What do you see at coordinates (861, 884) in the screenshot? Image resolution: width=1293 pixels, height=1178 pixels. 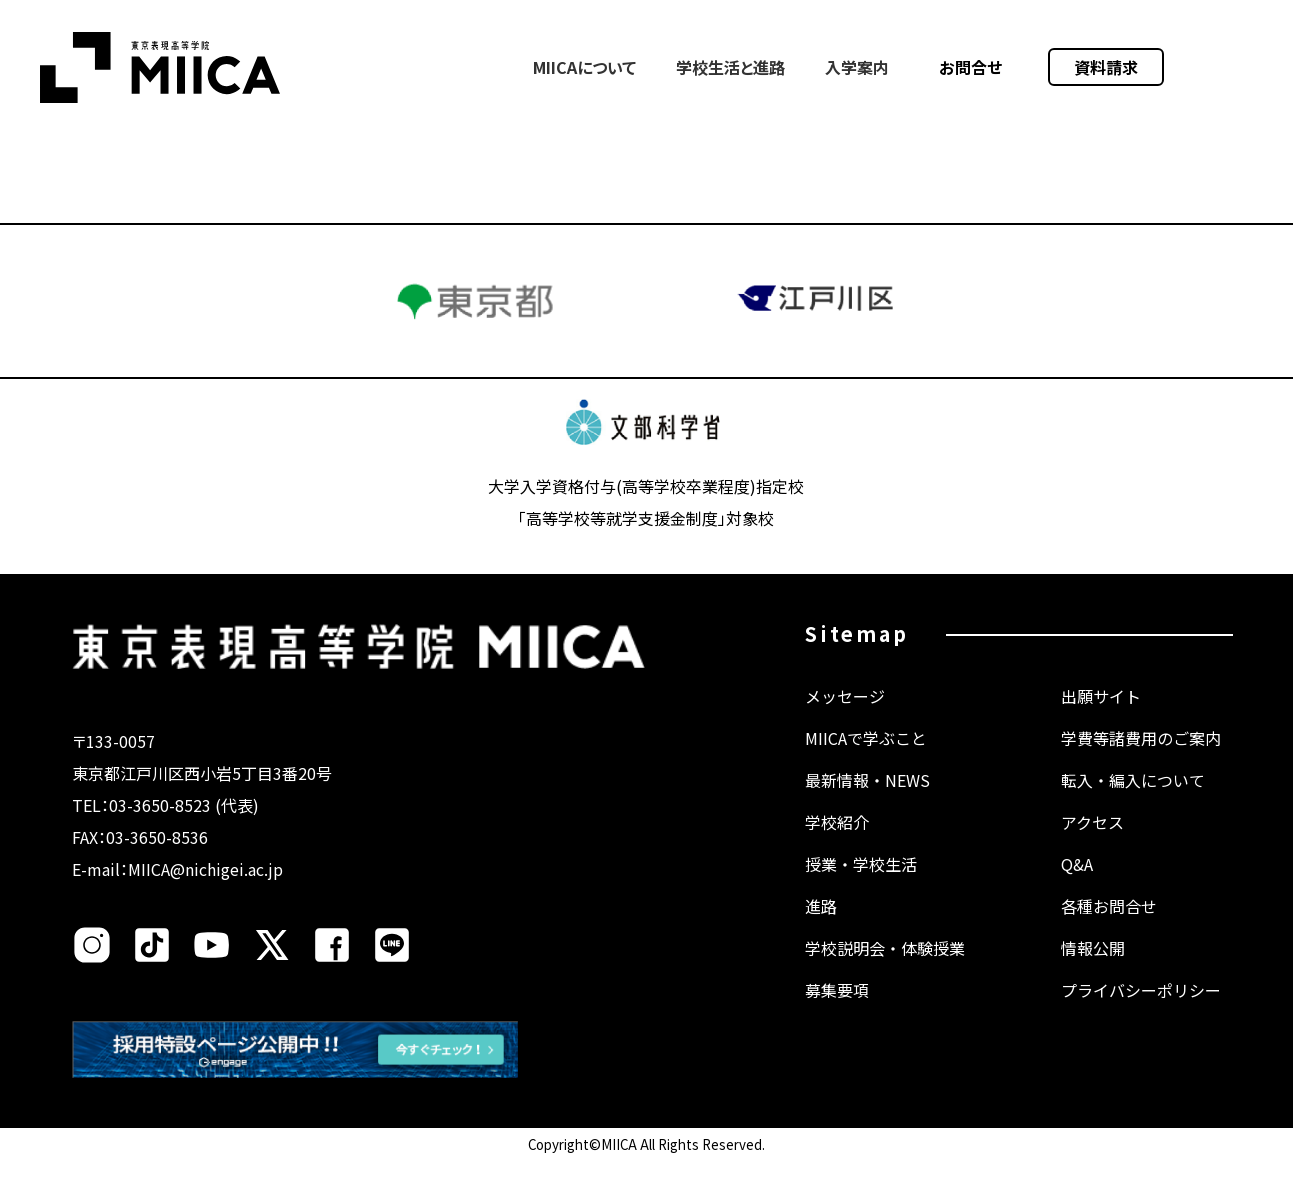 I see `授業・学校生活` at bounding box center [861, 884].